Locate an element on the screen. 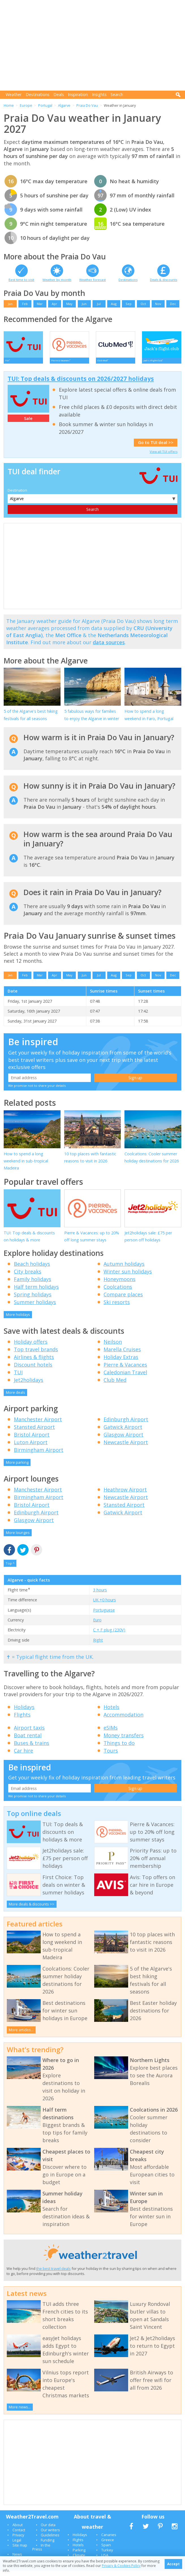 The height and width of the screenshot is (2576, 185). Best time to visit is located at coordinates (21, 280).